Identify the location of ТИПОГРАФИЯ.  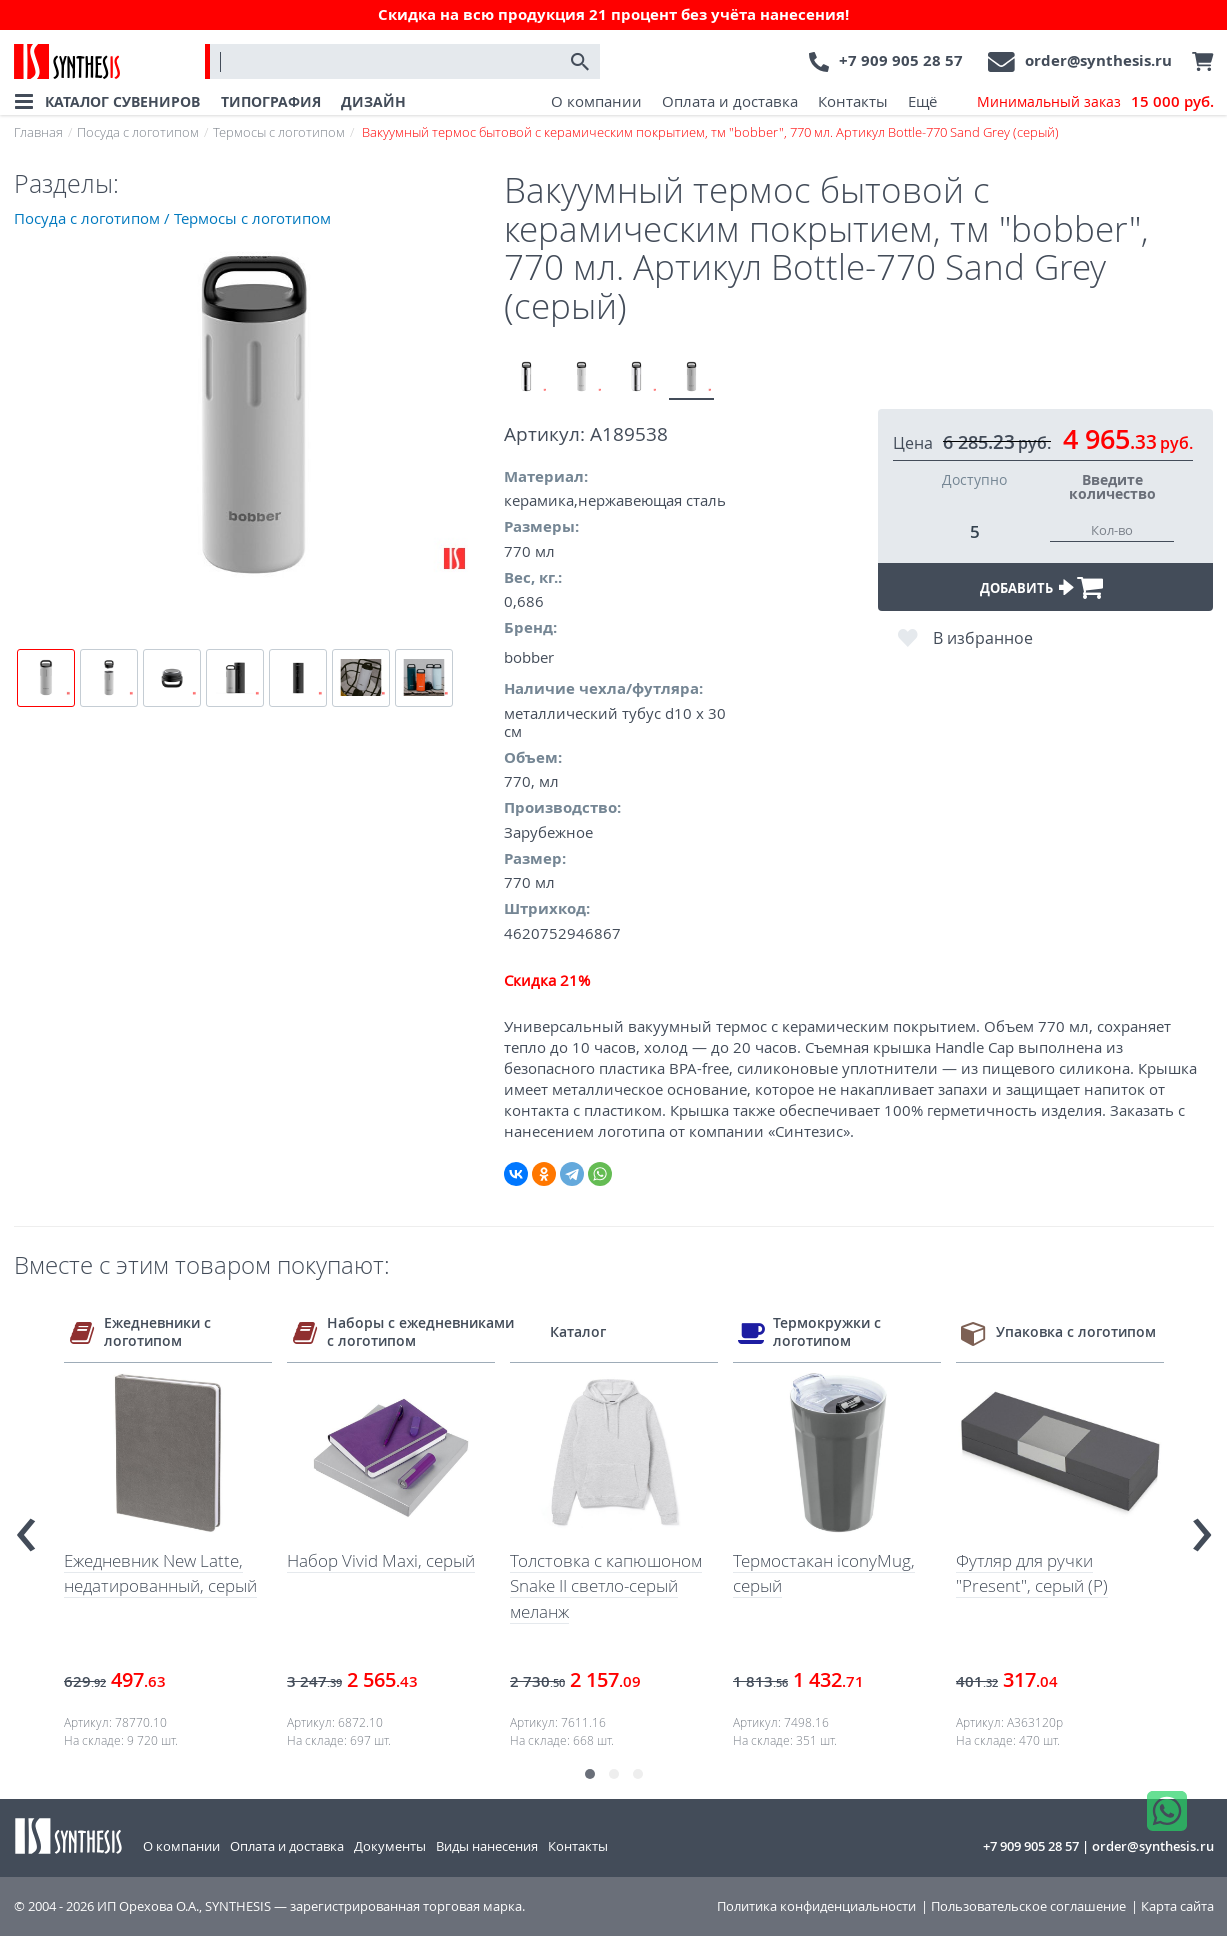
(271, 101).